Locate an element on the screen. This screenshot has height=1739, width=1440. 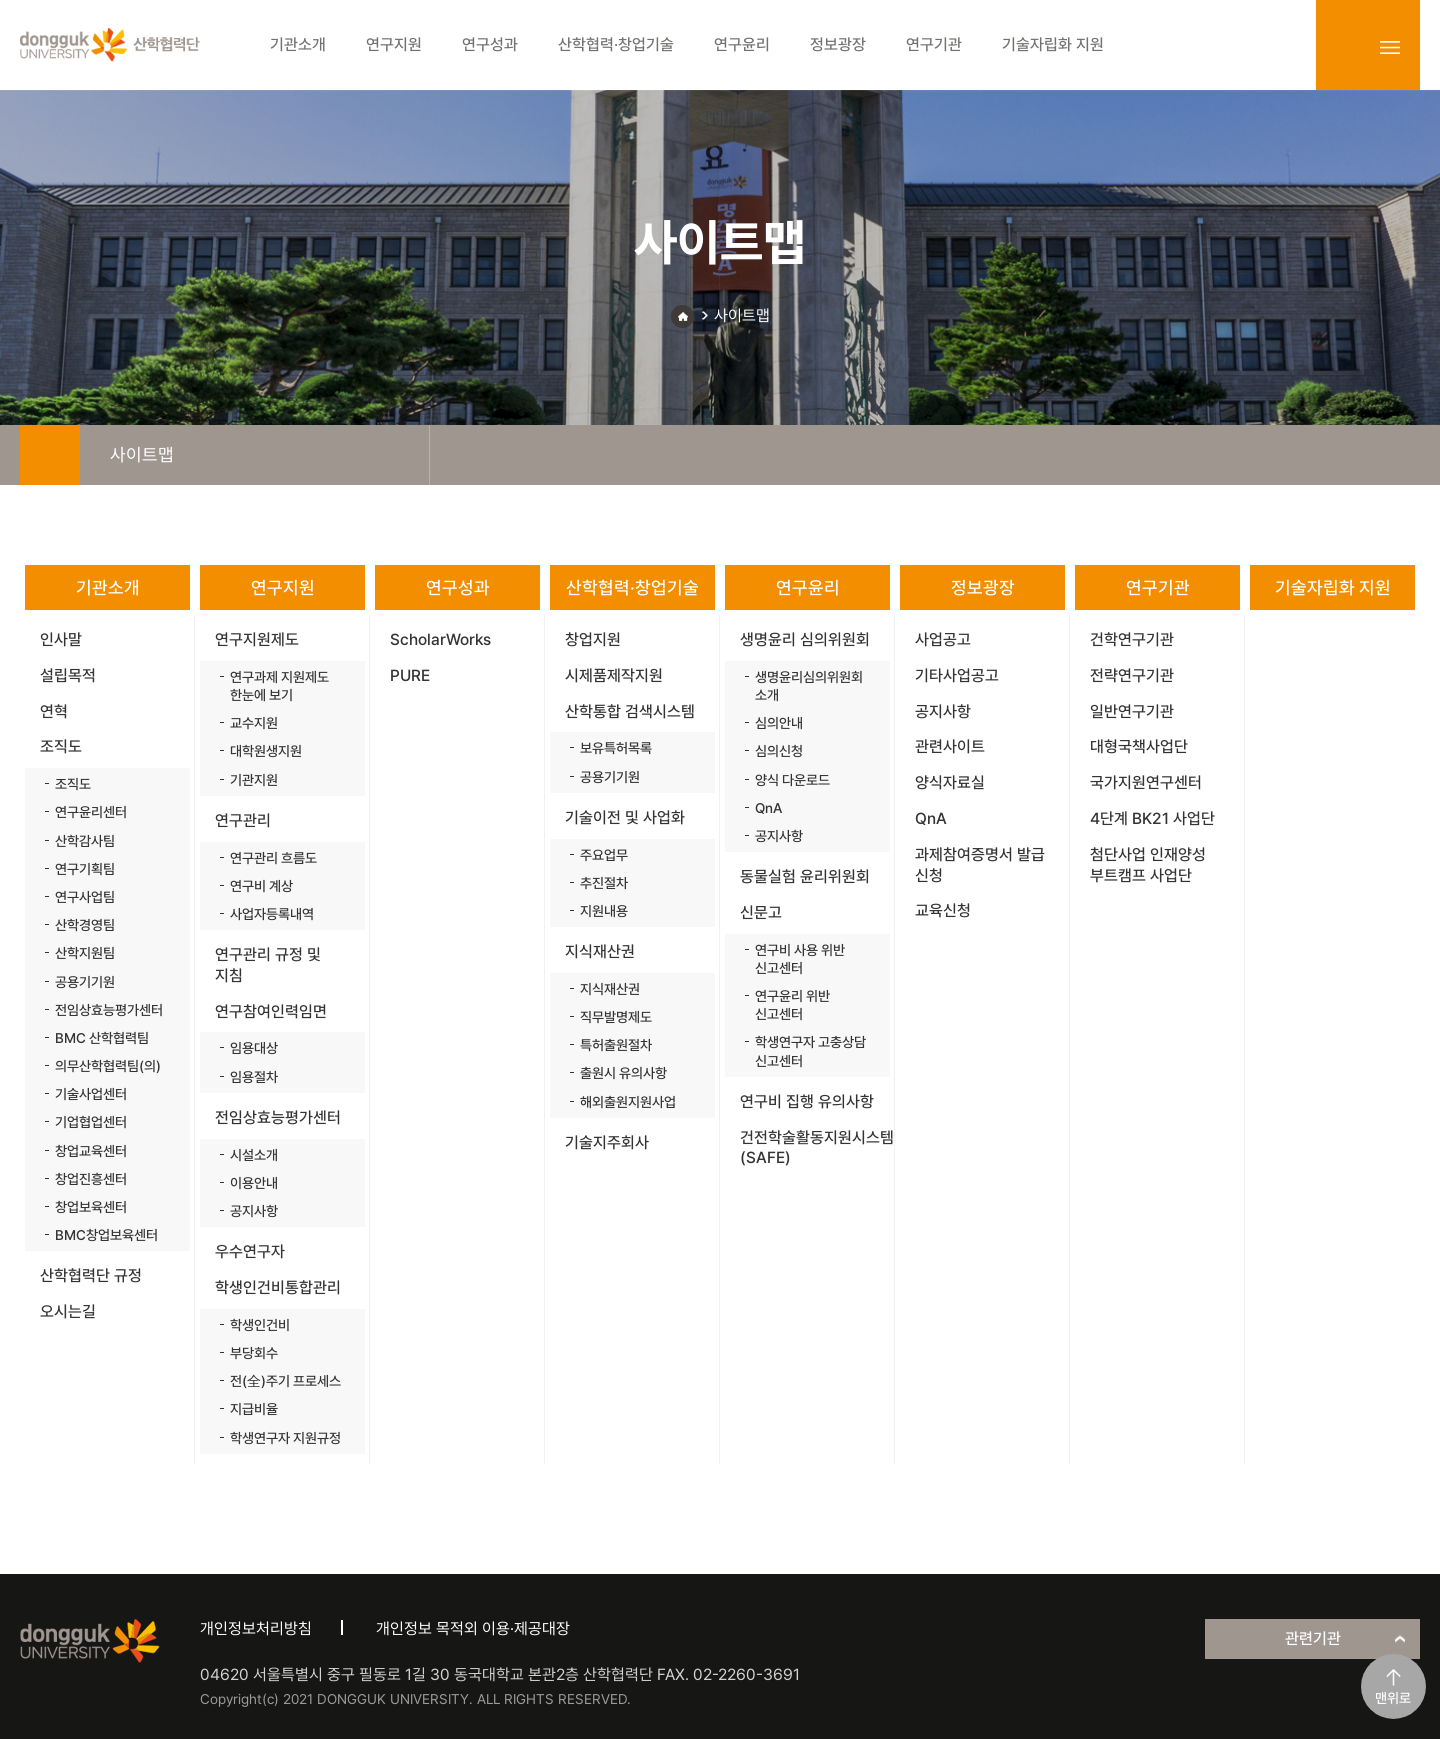
보유특허목록 is located at coordinates (616, 748).